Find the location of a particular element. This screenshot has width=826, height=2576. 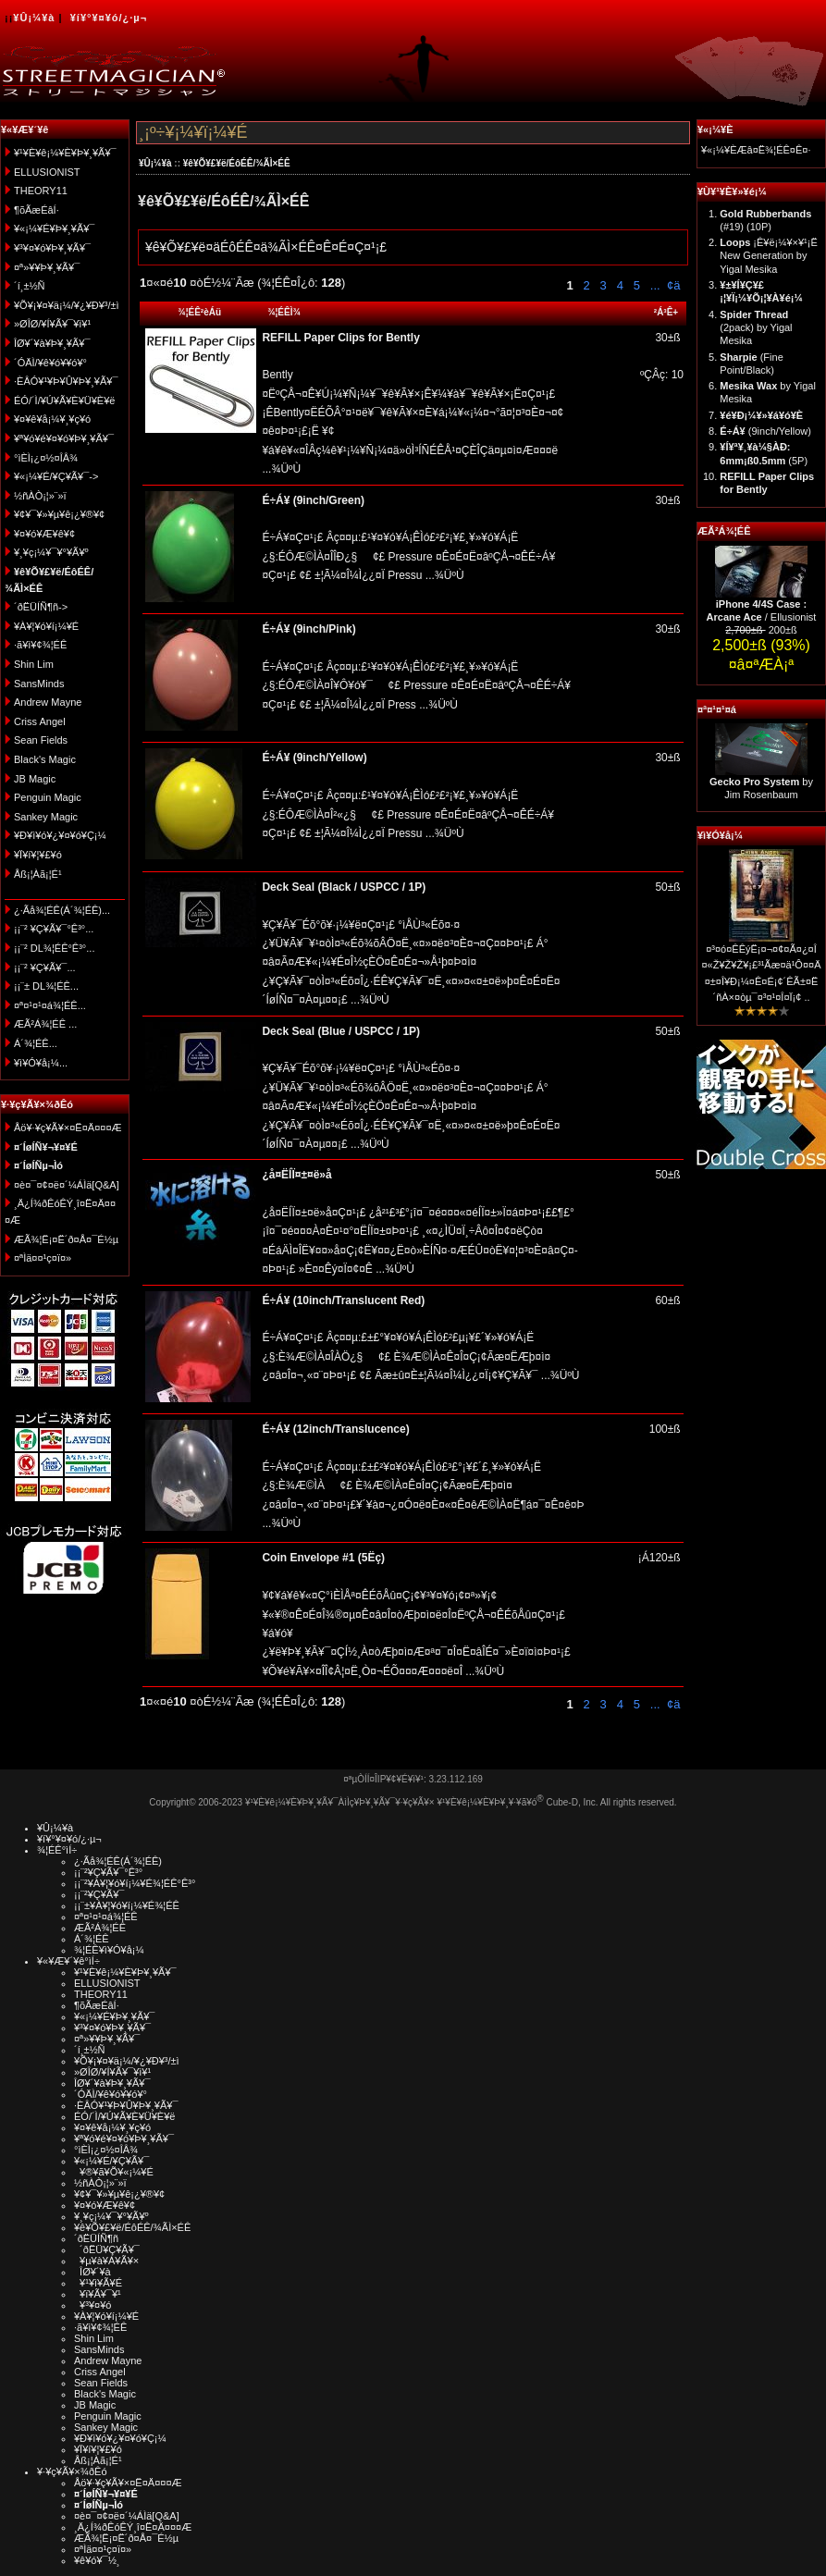

¥®¥ã¥Õ¥«¡¼¥É is located at coordinates (114, 2171).